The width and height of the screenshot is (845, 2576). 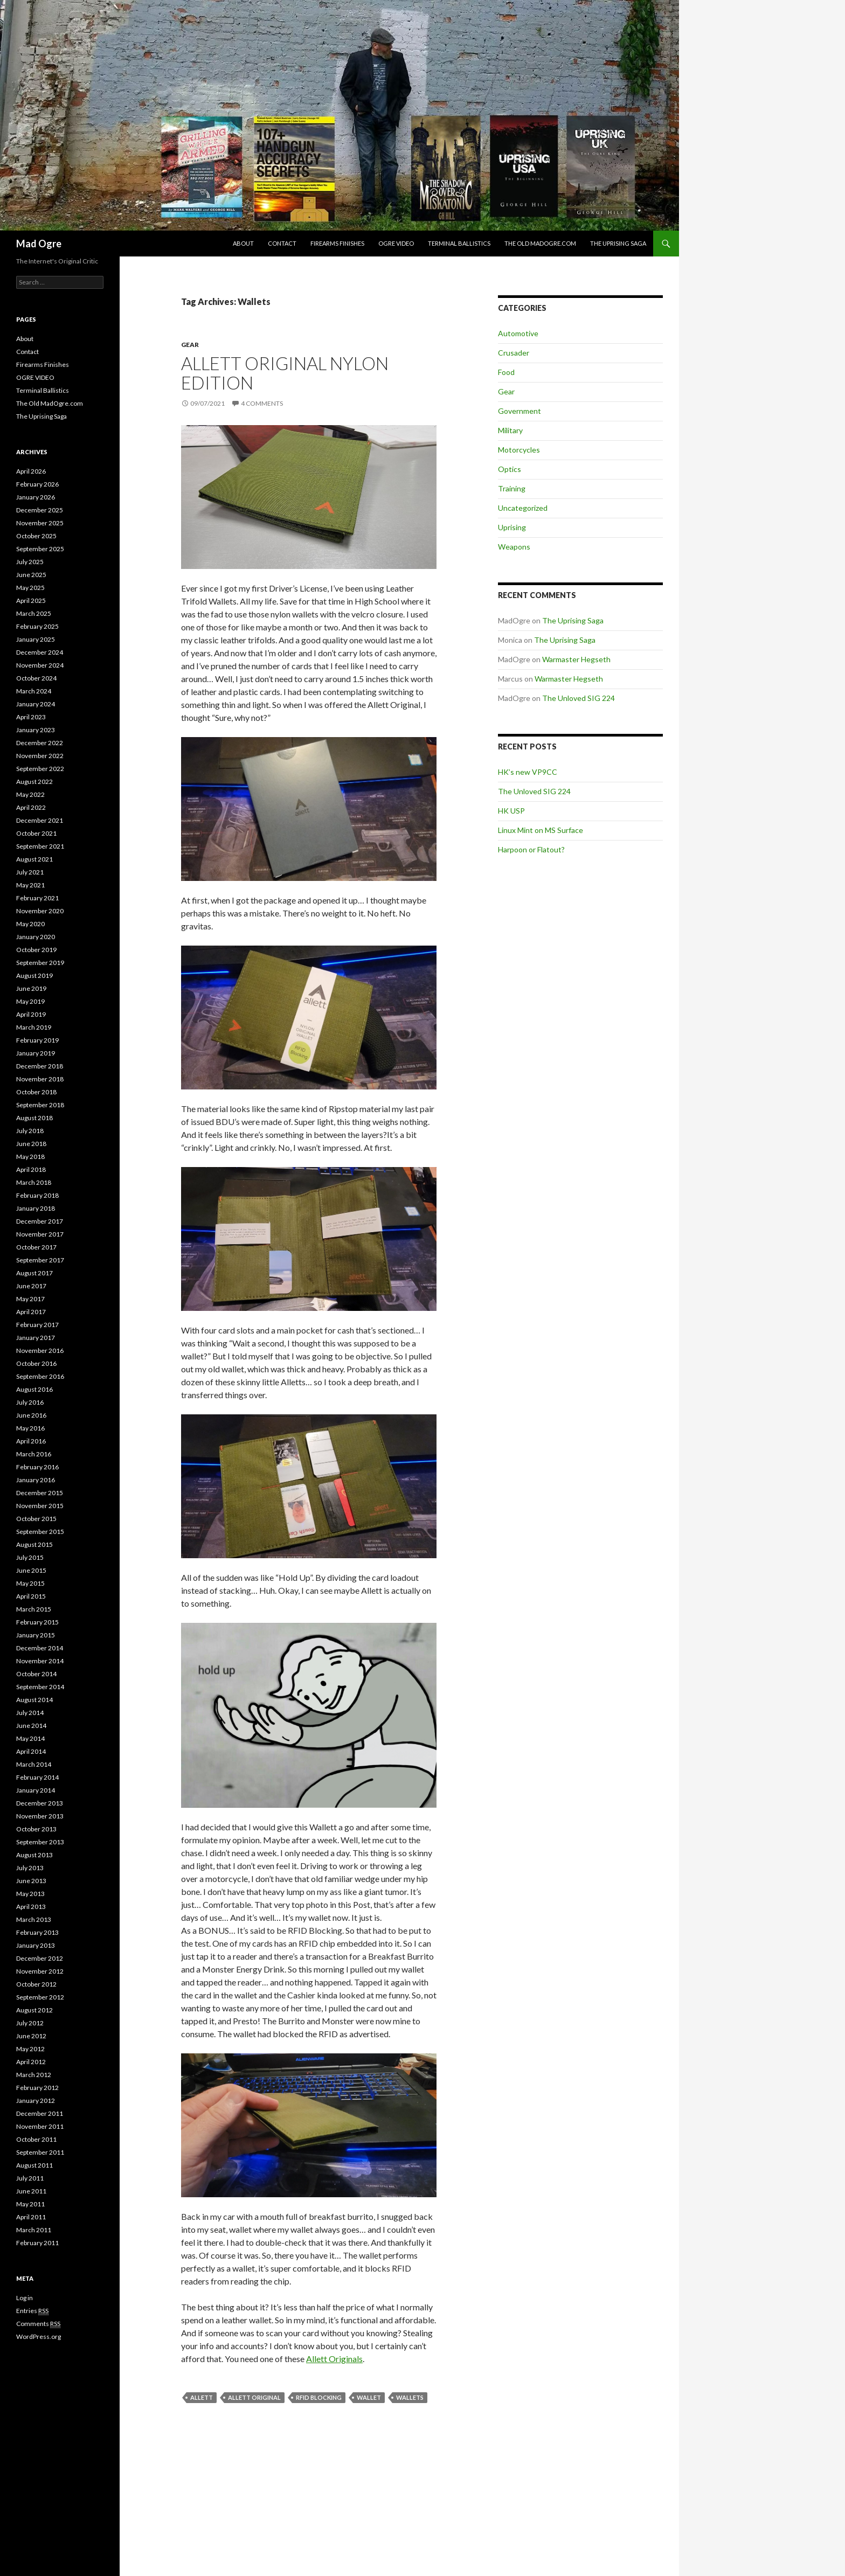 What do you see at coordinates (31, 1169) in the screenshot?
I see `April 2018` at bounding box center [31, 1169].